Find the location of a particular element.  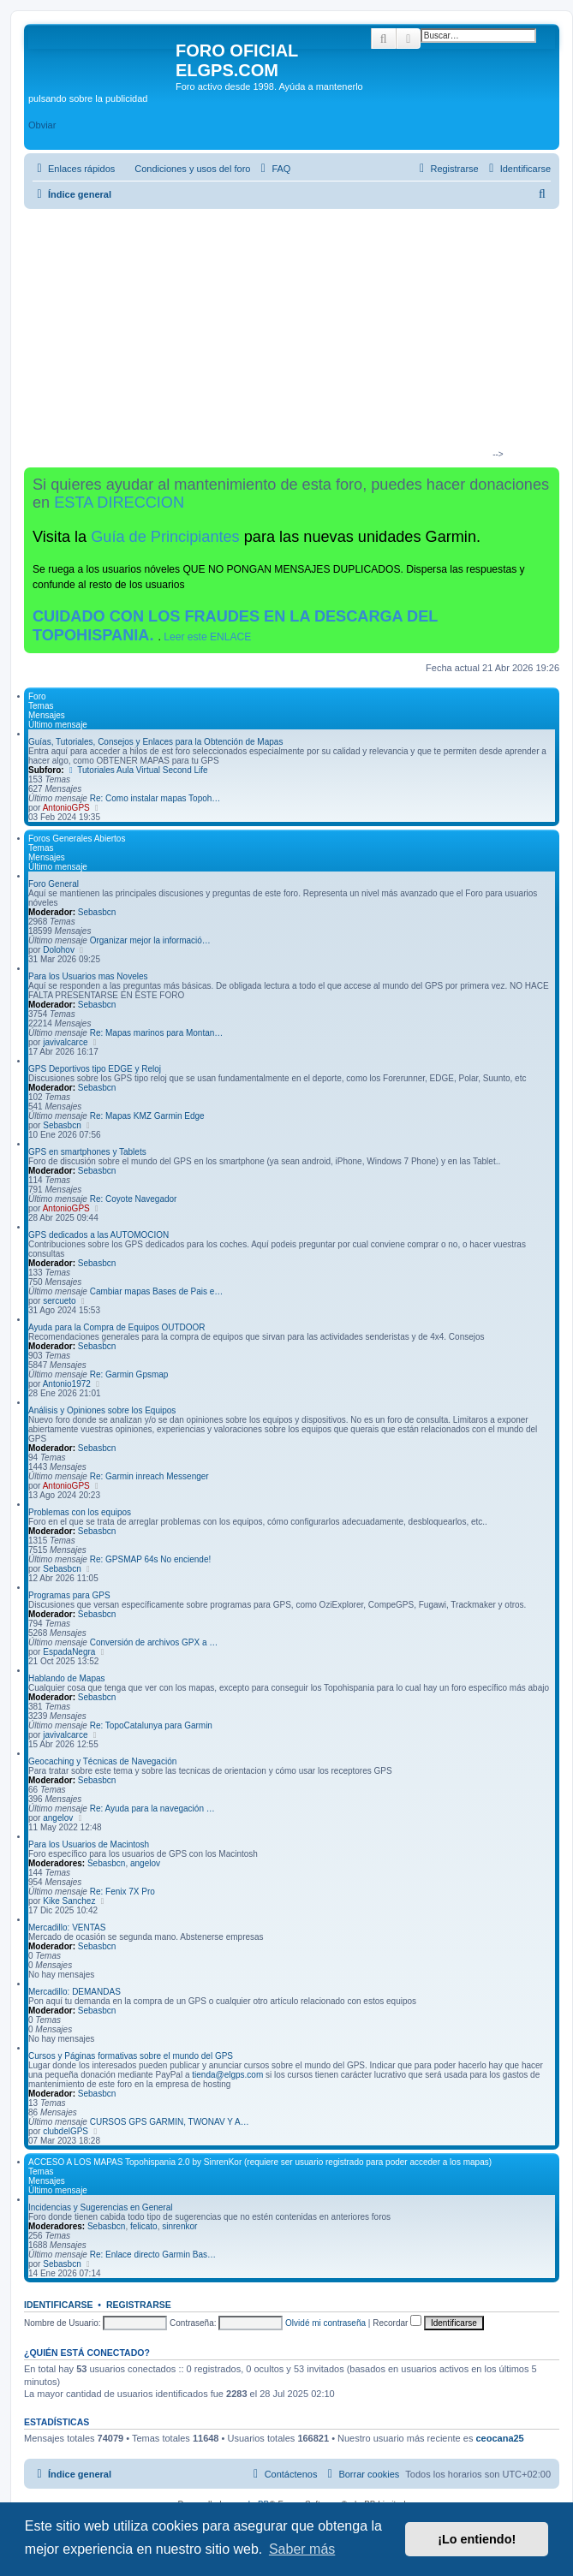

Para los Usuarios mas Noveles is located at coordinates (88, 976).